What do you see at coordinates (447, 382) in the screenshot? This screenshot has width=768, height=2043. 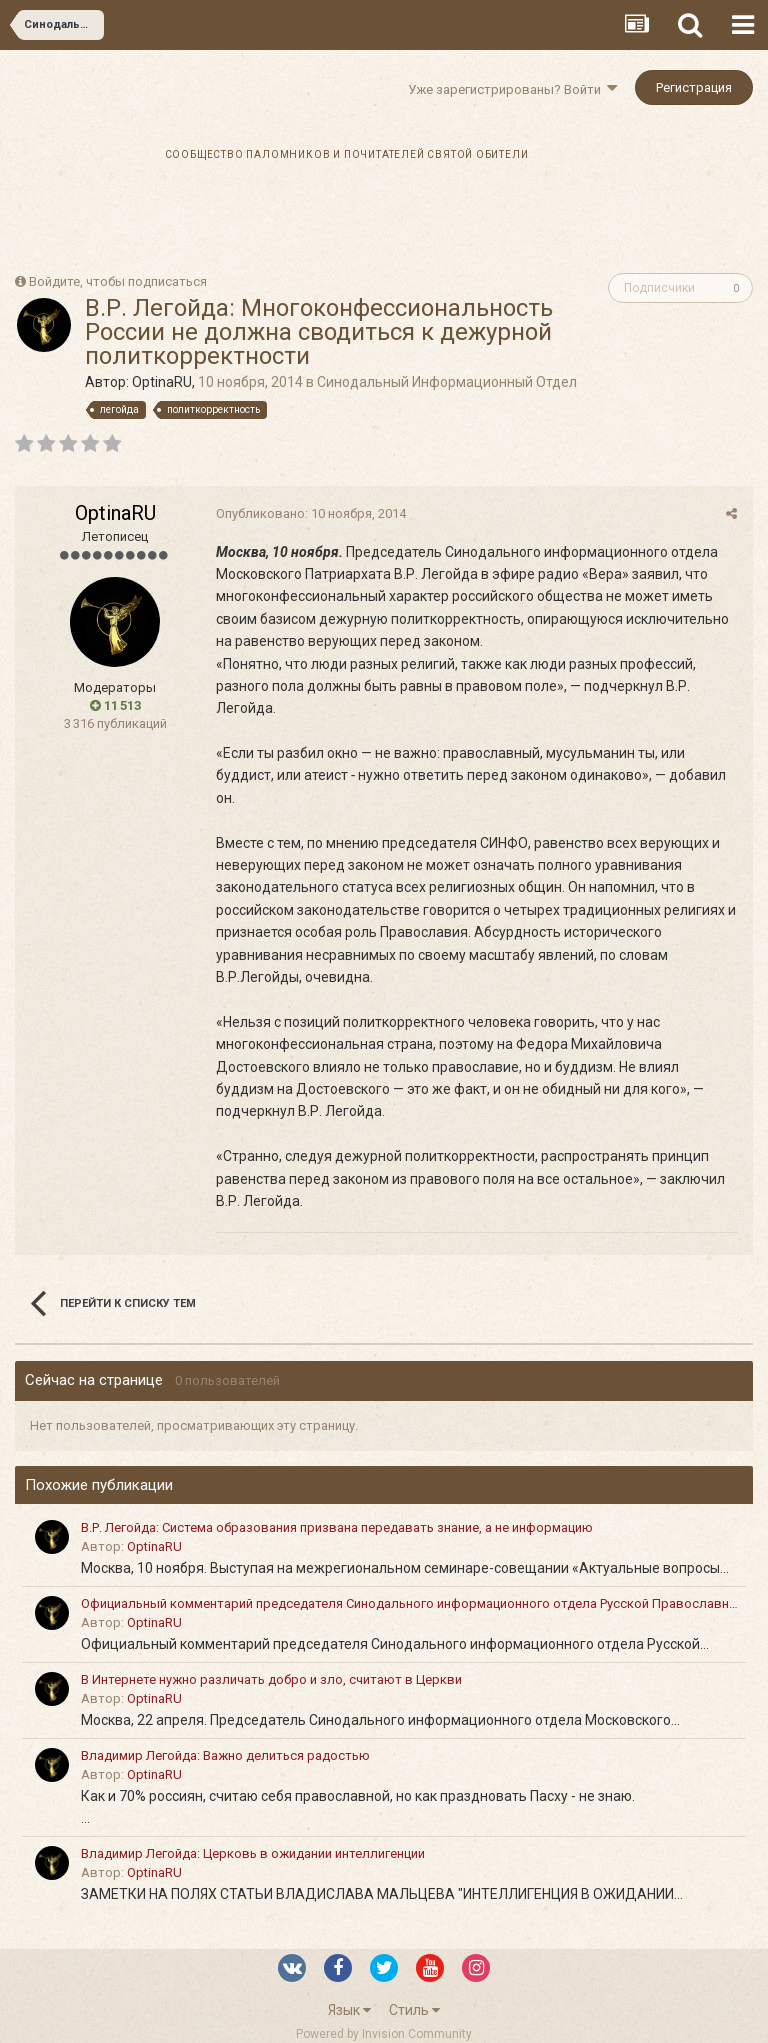 I see `Синодальный Информационный Отдел` at bounding box center [447, 382].